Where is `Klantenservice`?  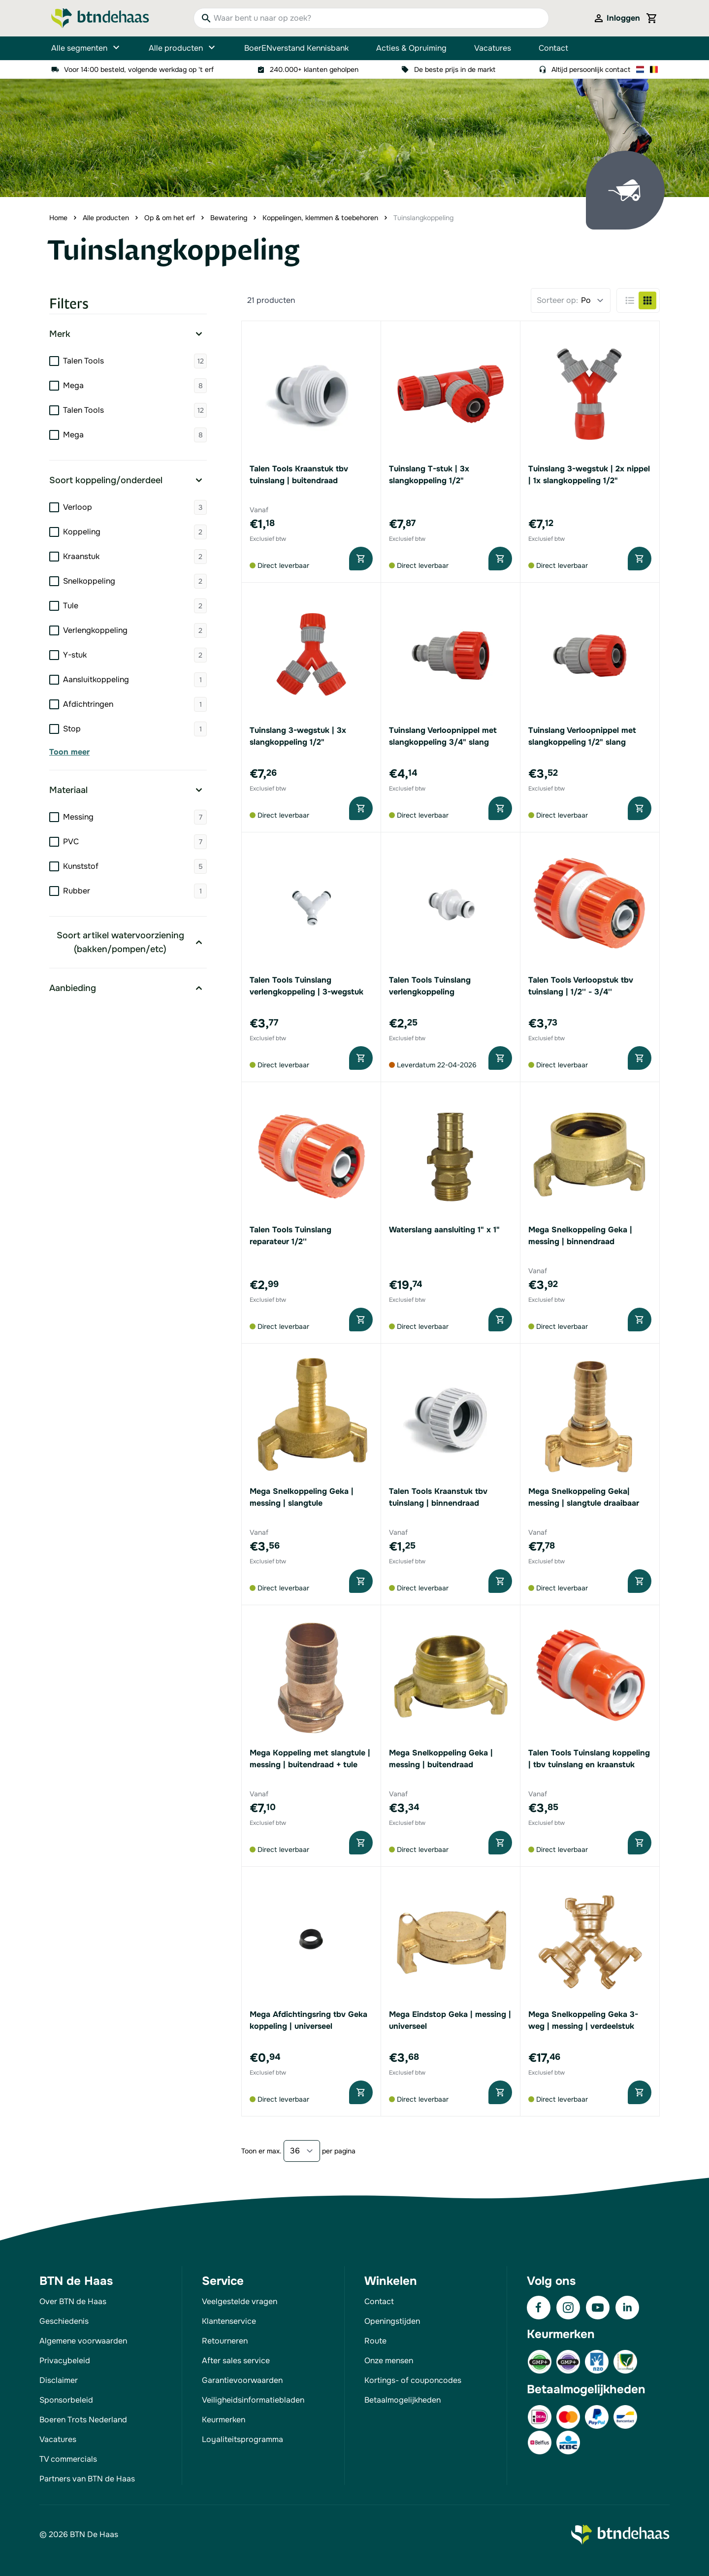
Klantenservice is located at coordinates (229, 2321).